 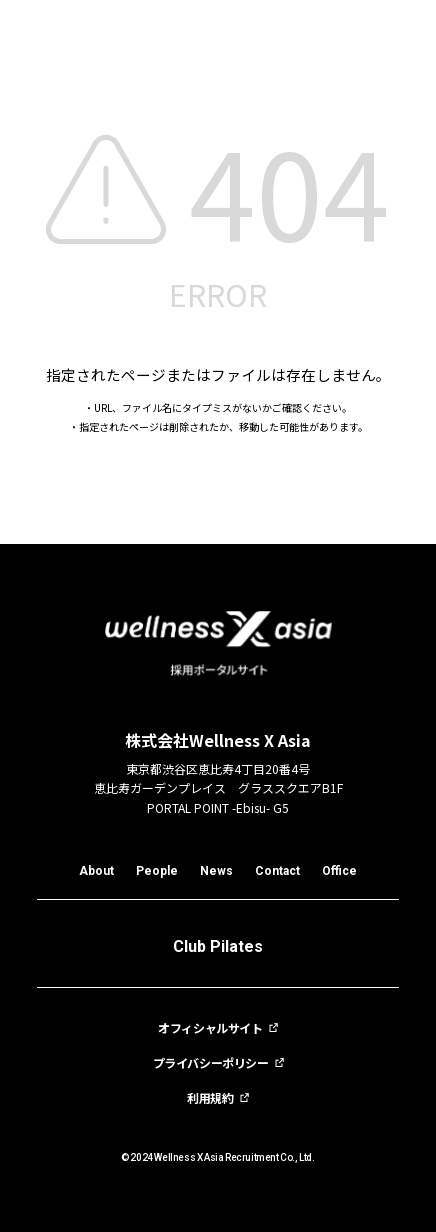 What do you see at coordinates (211, 1063) in the screenshot?
I see `プライバシーポリシー` at bounding box center [211, 1063].